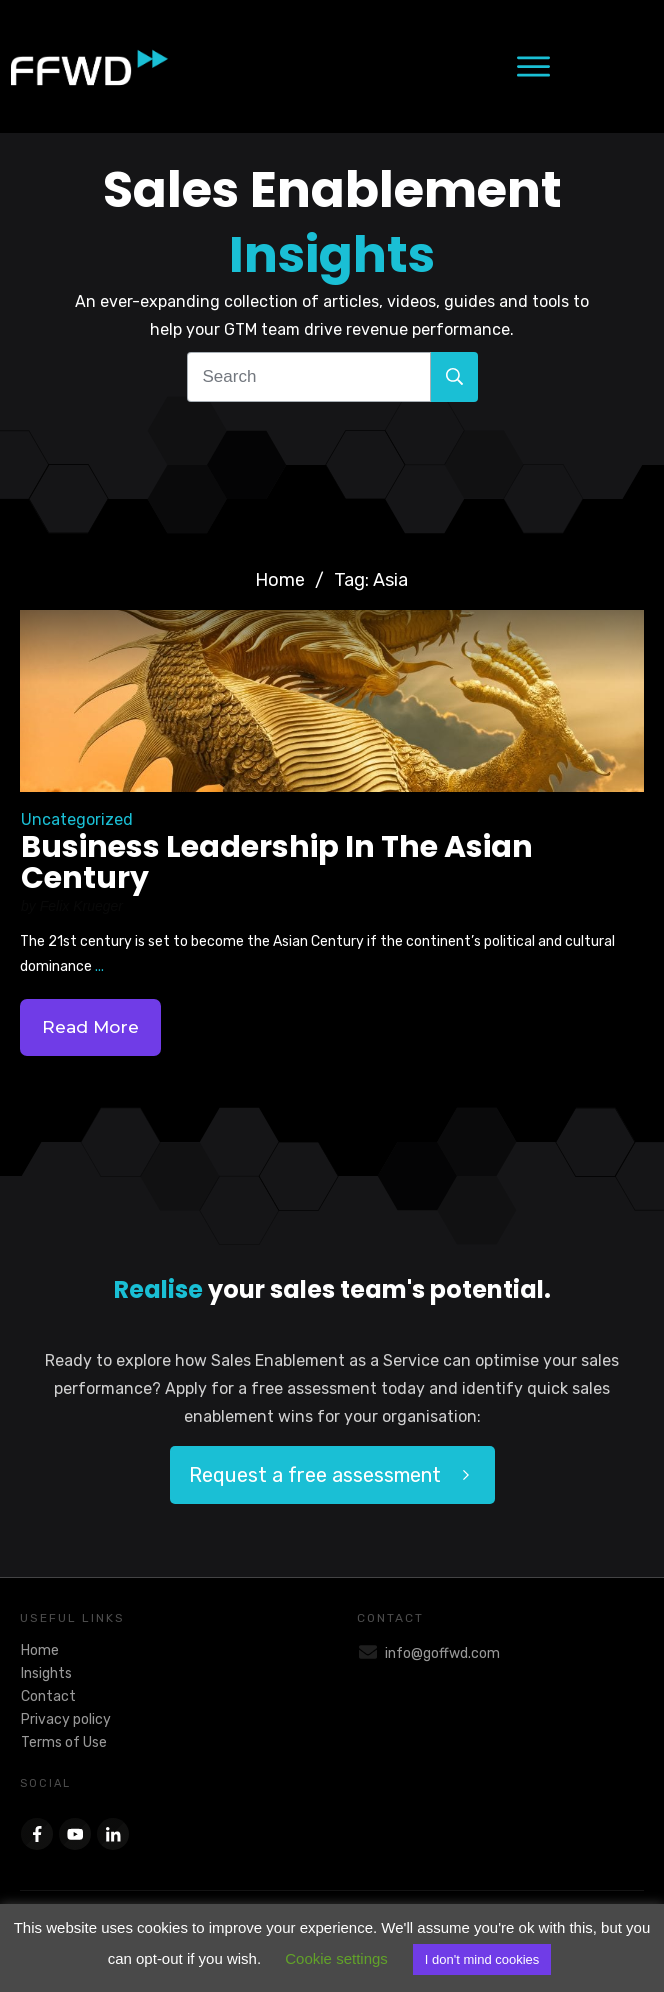 The width and height of the screenshot is (664, 1992). I want to click on Home, so click(40, 1650).